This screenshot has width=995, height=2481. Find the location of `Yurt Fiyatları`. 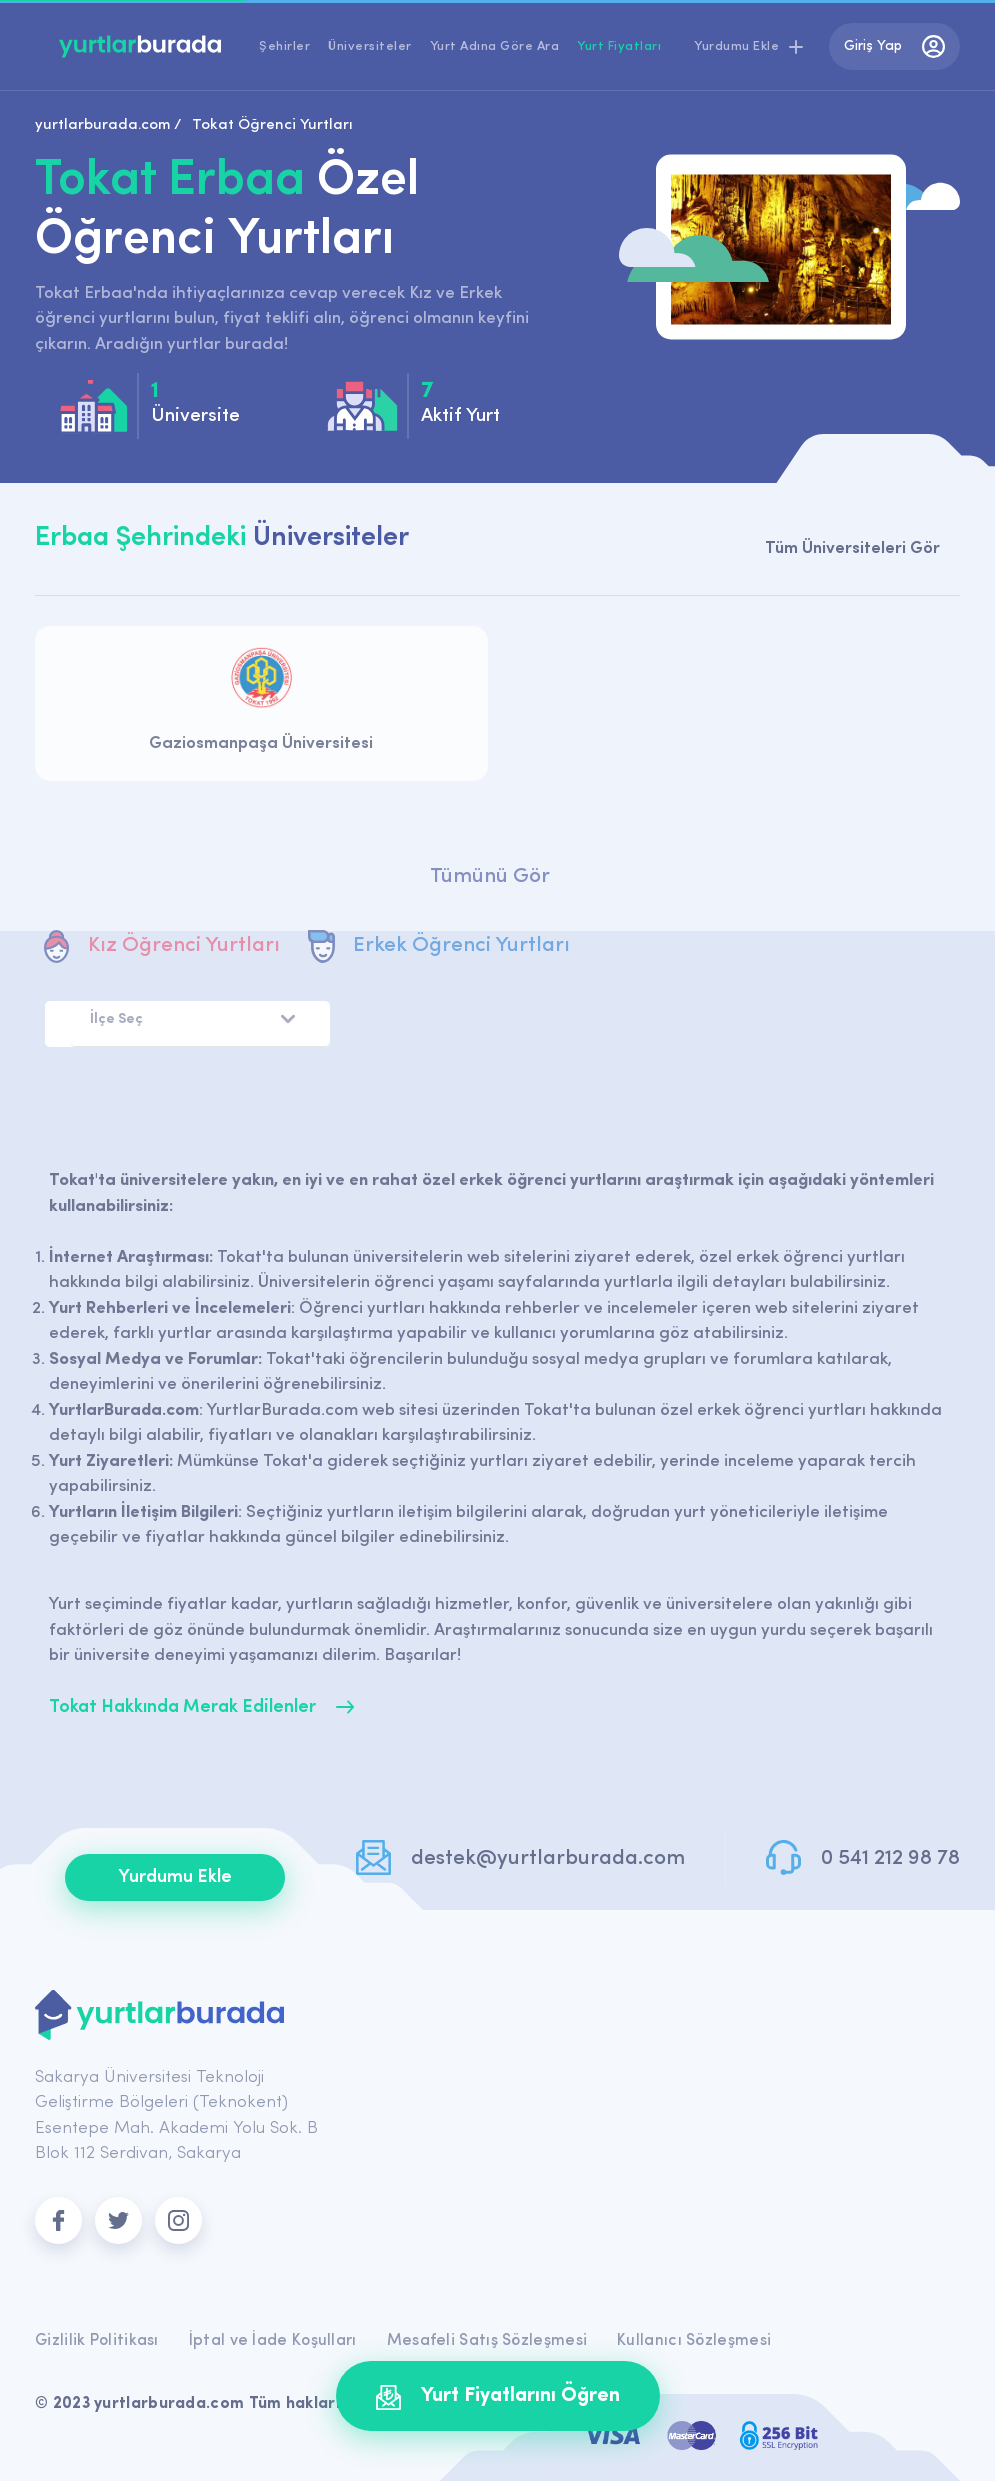

Yurt Fiyatları is located at coordinates (619, 46).